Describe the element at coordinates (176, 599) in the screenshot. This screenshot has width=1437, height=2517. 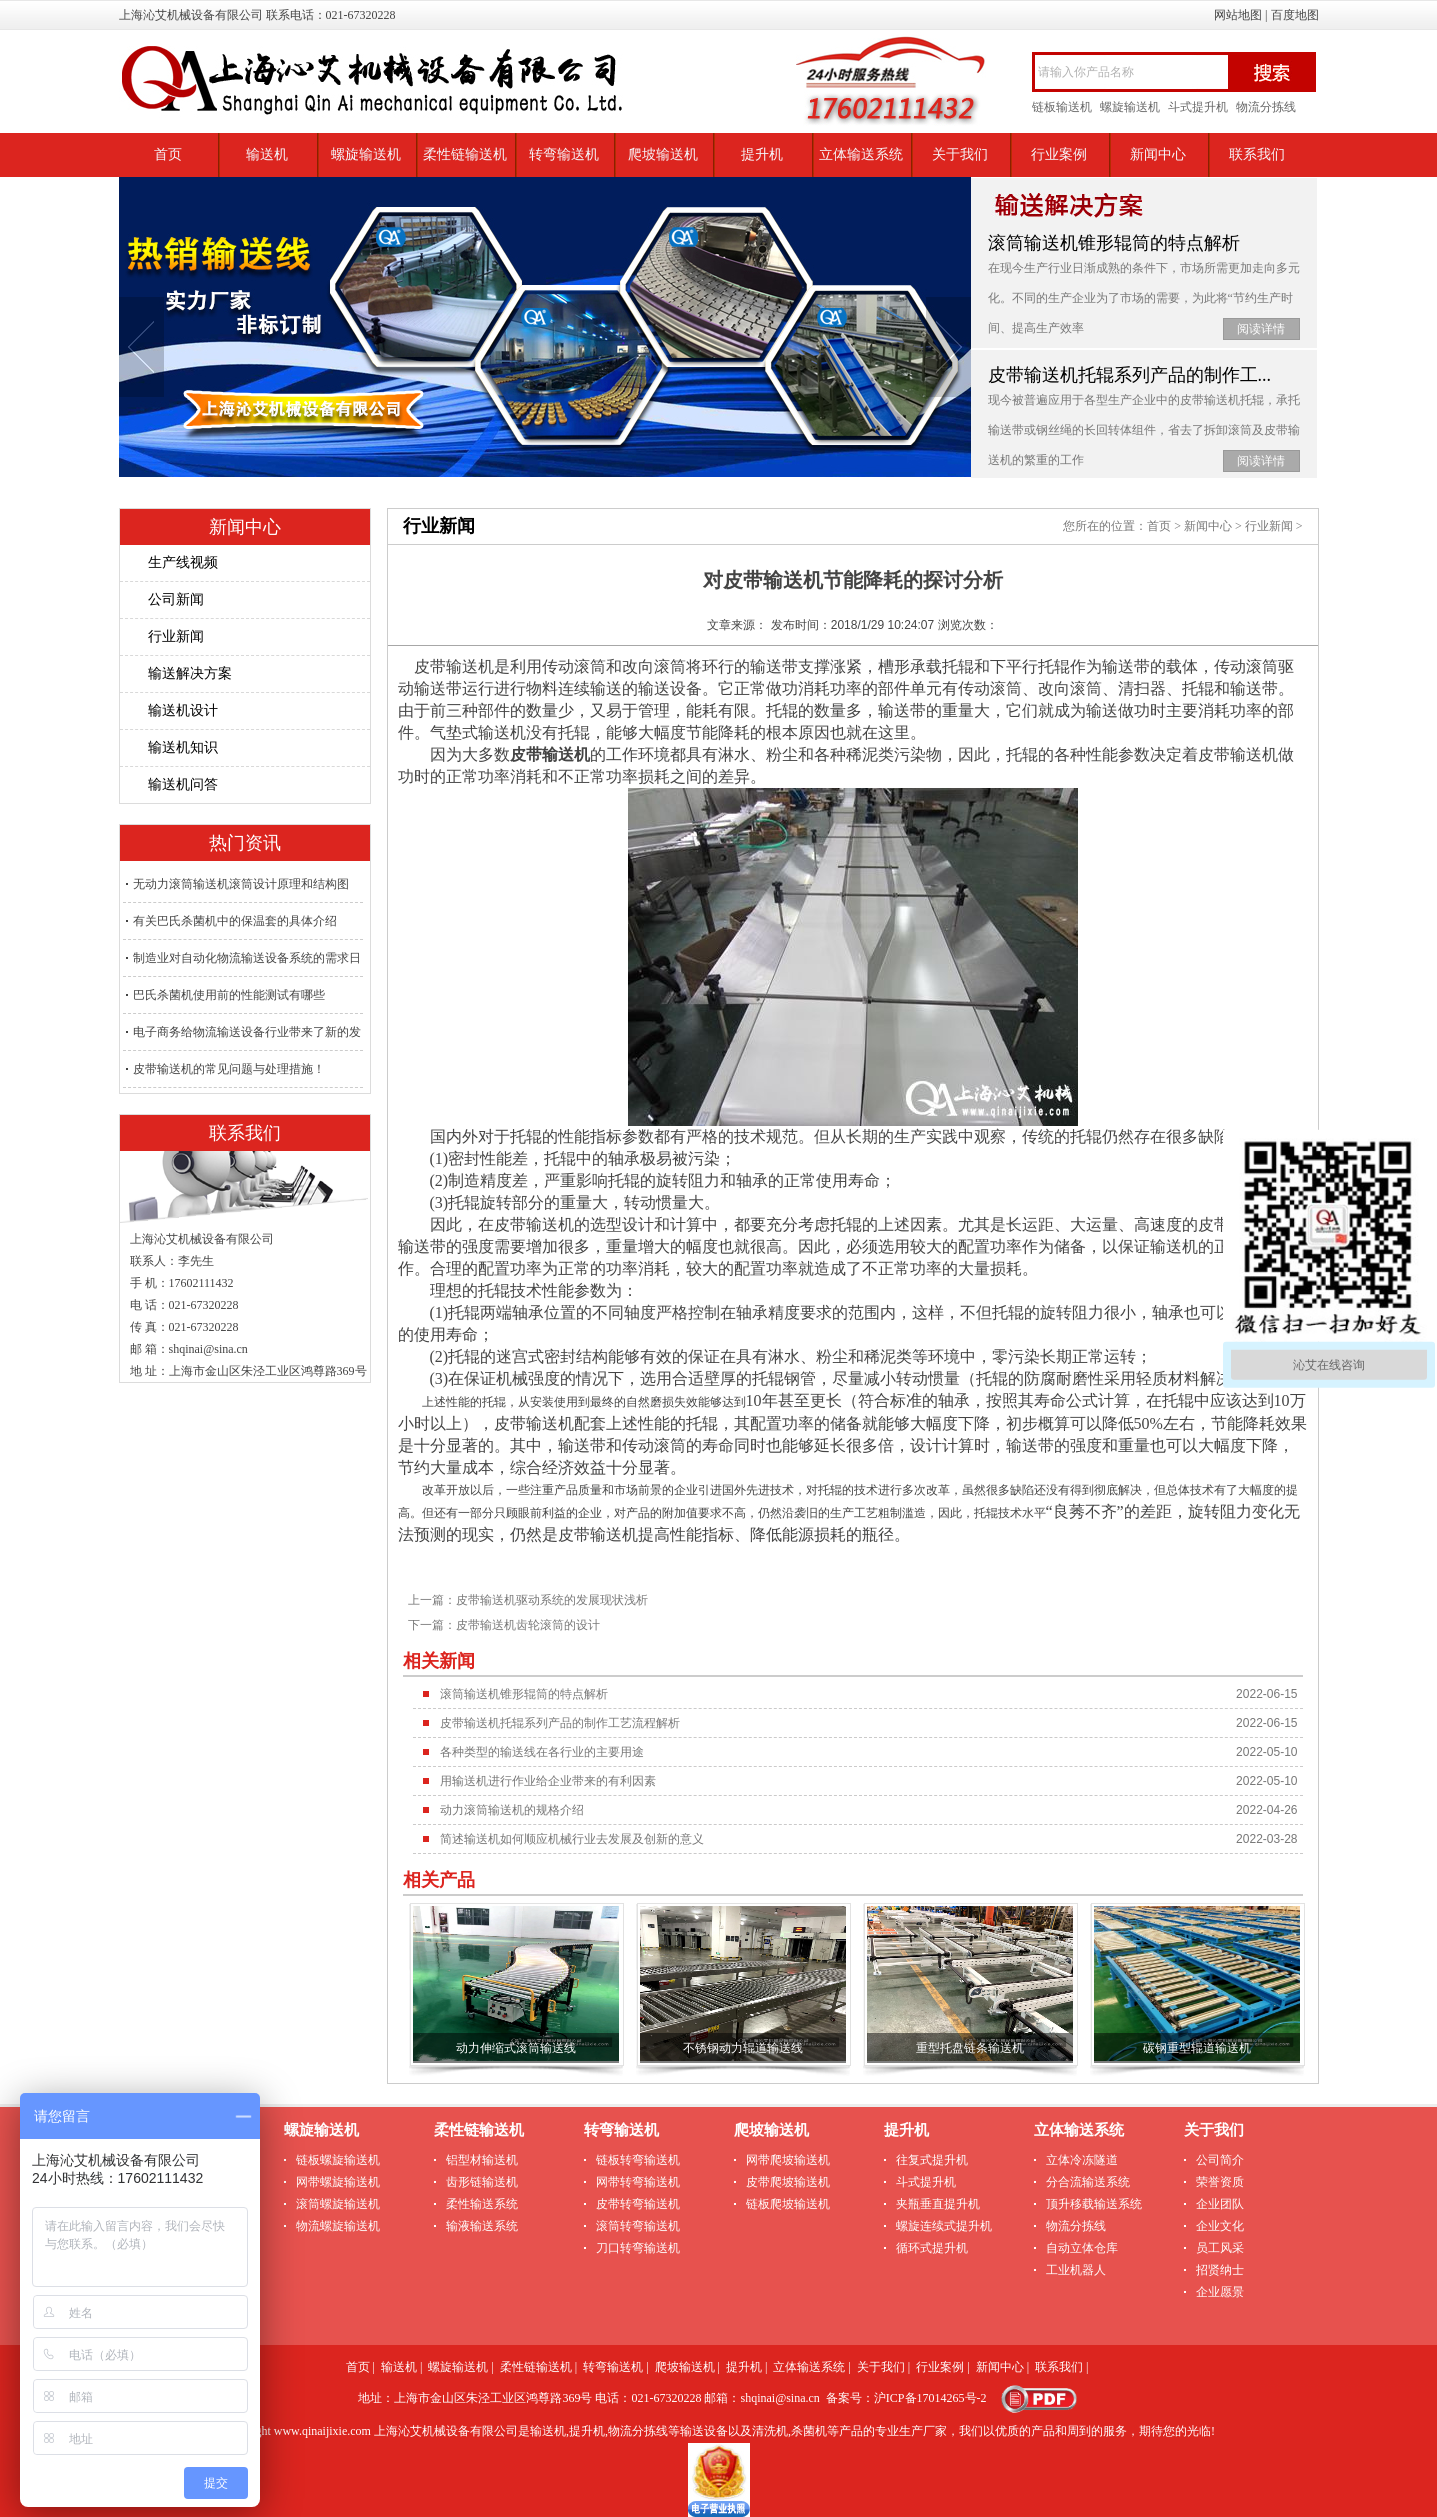
I see `公司新闻` at that location.